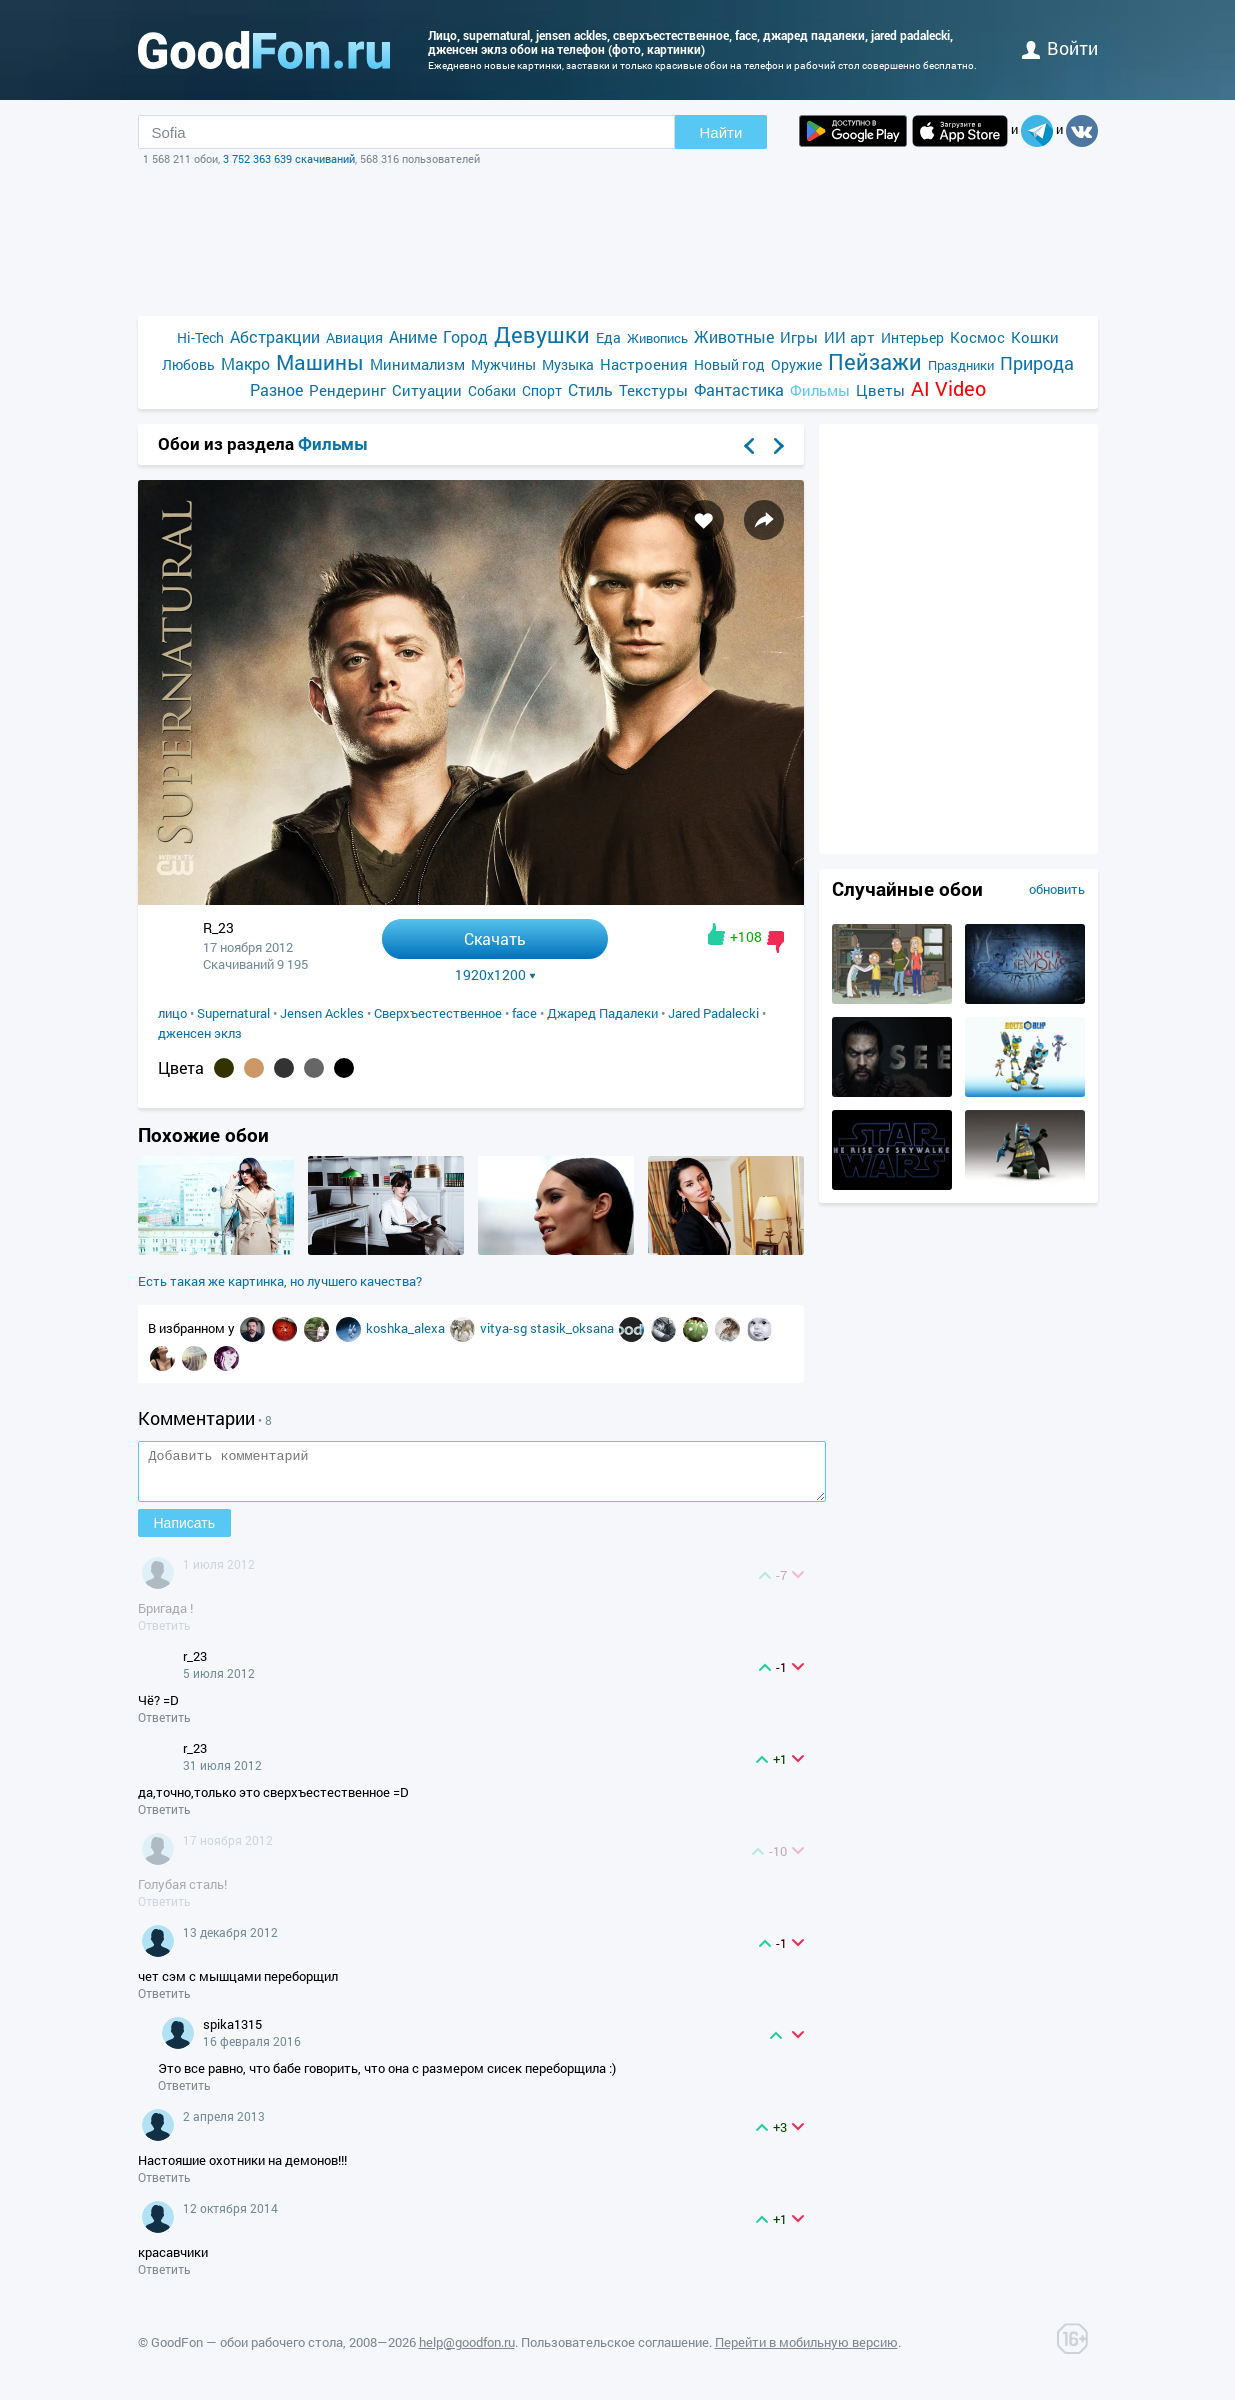 The image size is (1235, 2400). What do you see at coordinates (1060, 48) in the screenshot?
I see `войти` at bounding box center [1060, 48].